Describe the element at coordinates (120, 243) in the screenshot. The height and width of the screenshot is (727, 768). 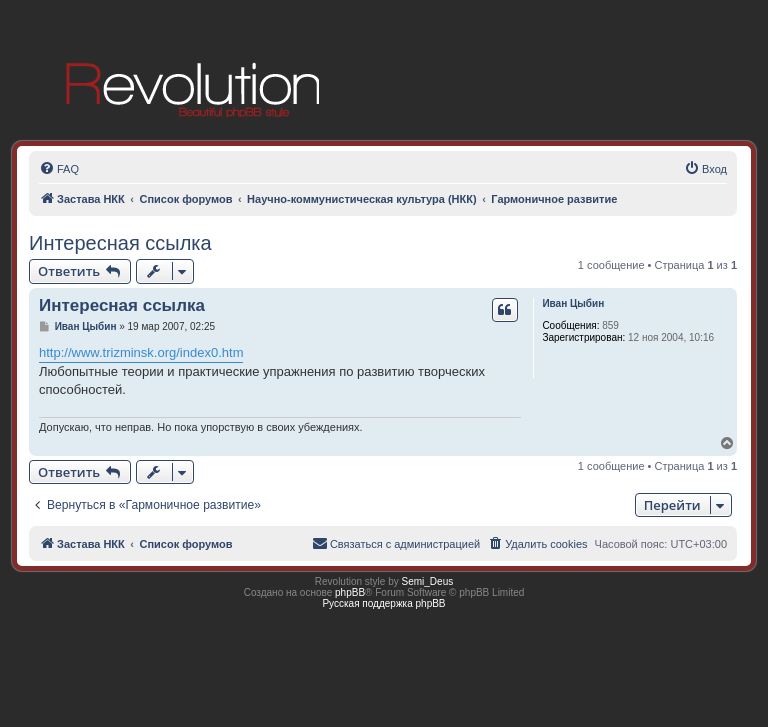
I see `Интересная ссылка` at that location.